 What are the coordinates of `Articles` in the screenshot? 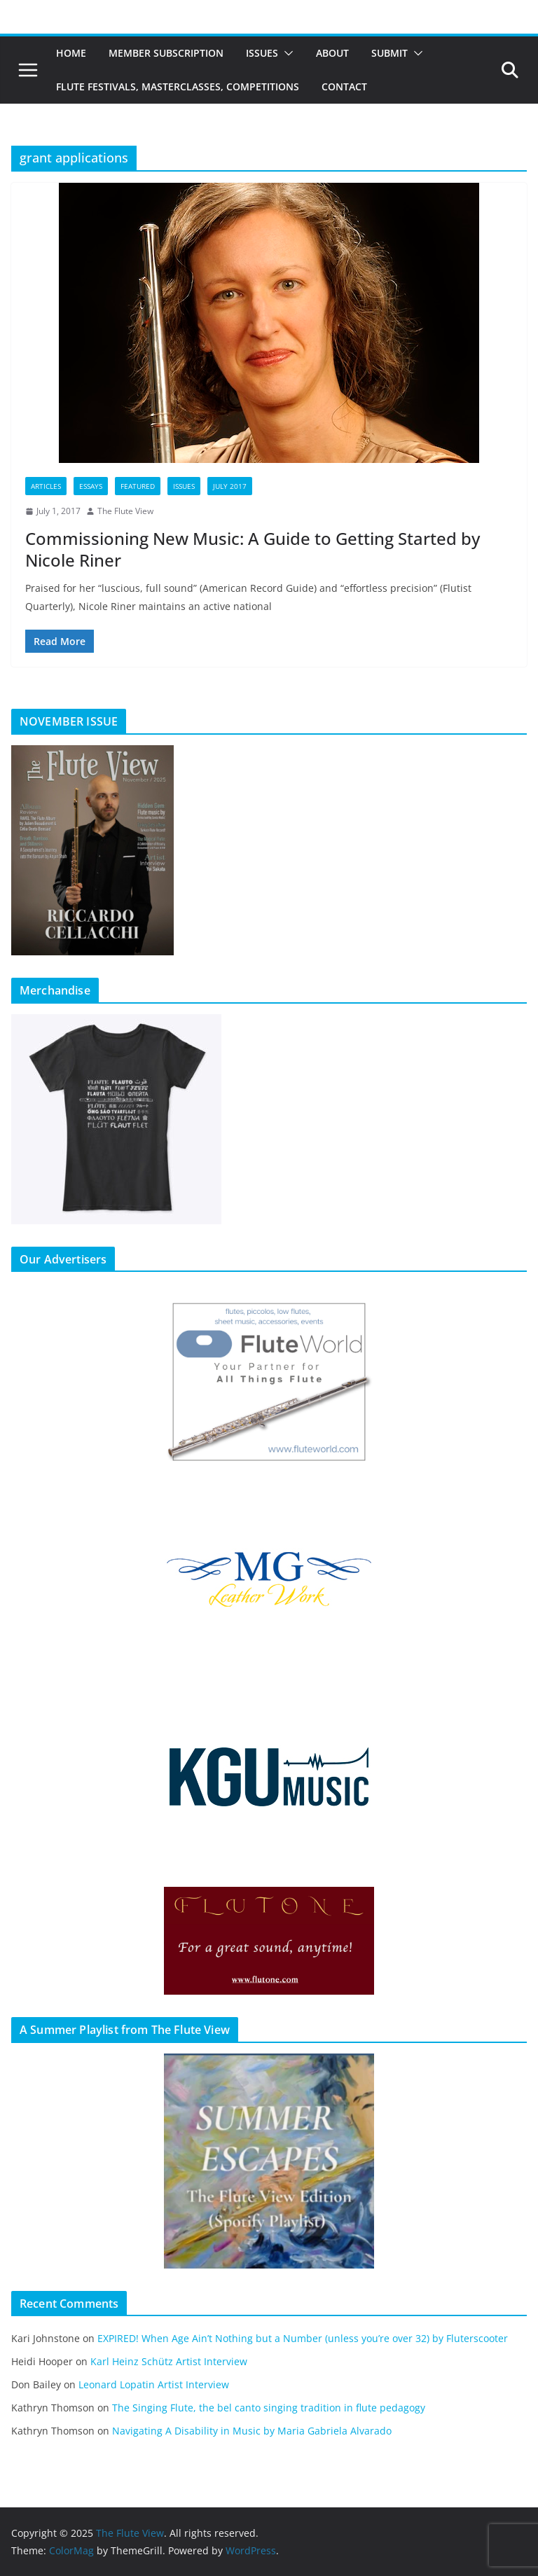 It's located at (46, 486).